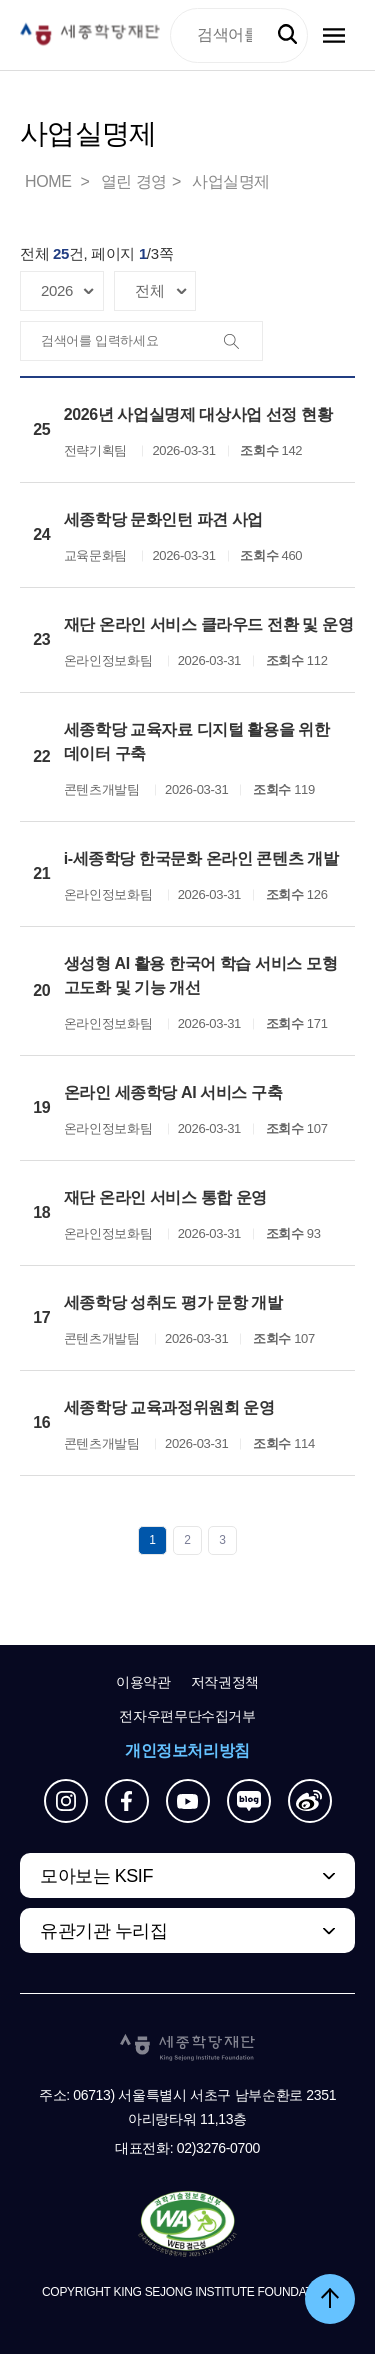  I want to click on HOME, so click(50, 181).